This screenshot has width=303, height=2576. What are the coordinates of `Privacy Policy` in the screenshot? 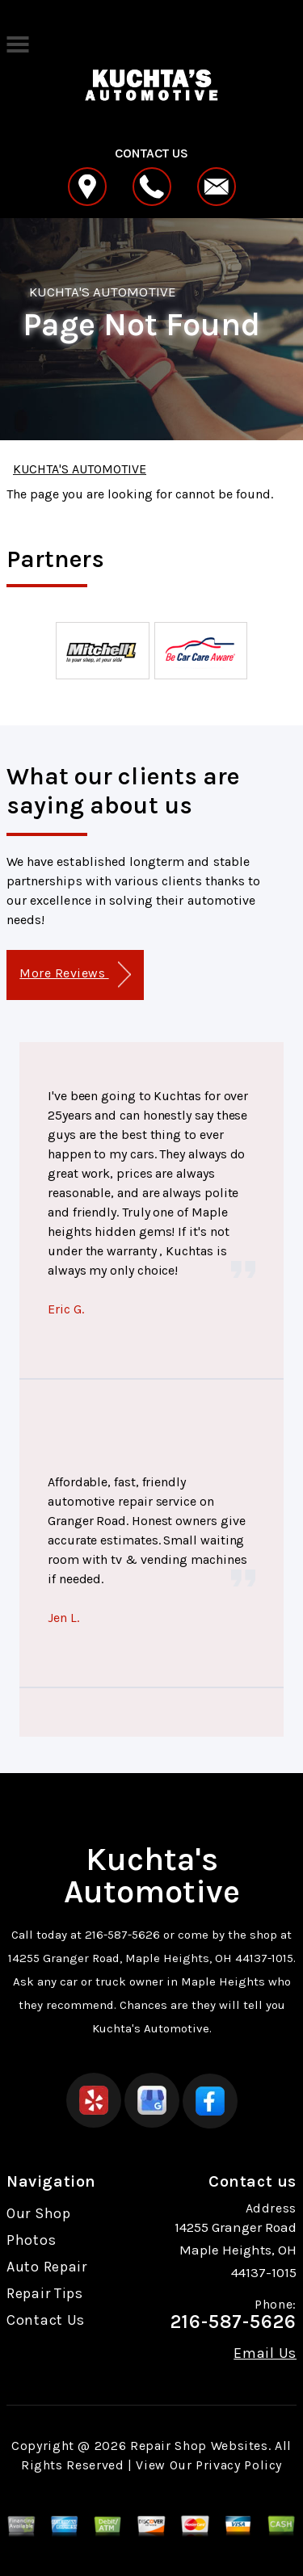 It's located at (239, 2465).